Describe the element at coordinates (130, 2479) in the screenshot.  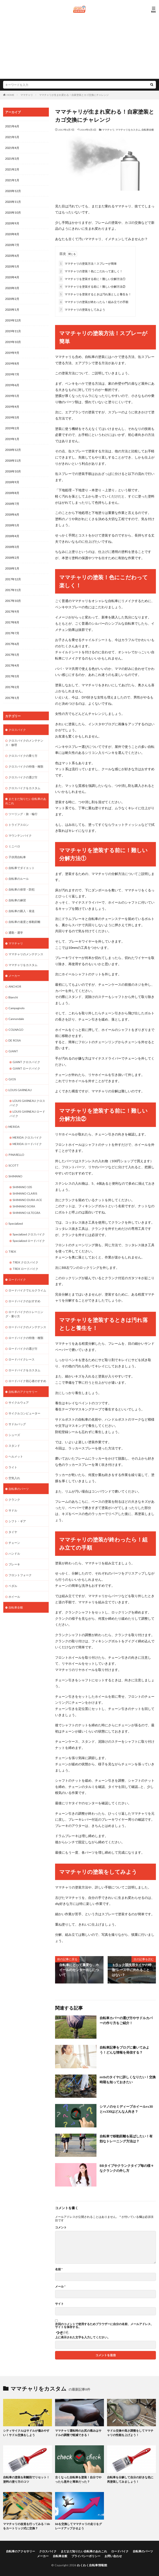
I see `自転車を分解して自分の好きな色に再塗装してみましょう！` at that location.